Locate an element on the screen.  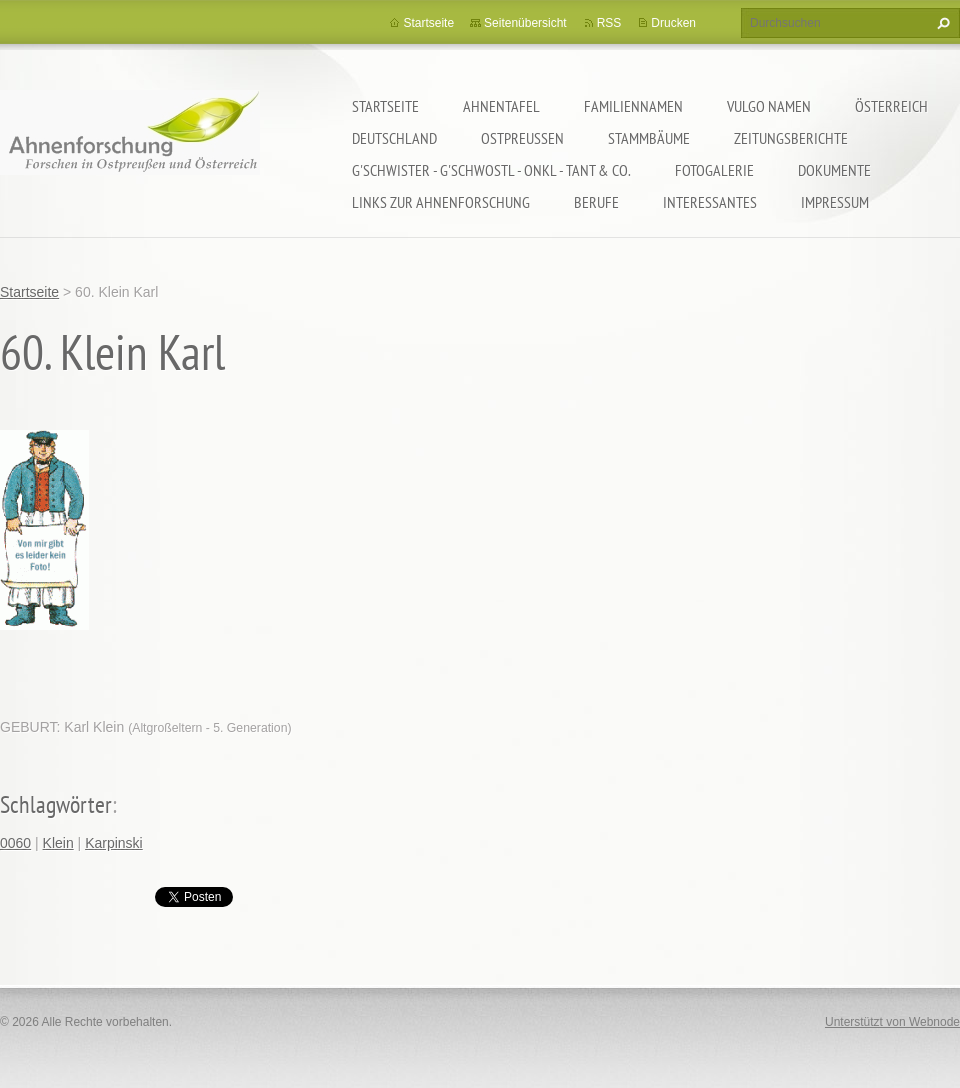
LINKS zur Ahnenforschung is located at coordinates (441, 202).